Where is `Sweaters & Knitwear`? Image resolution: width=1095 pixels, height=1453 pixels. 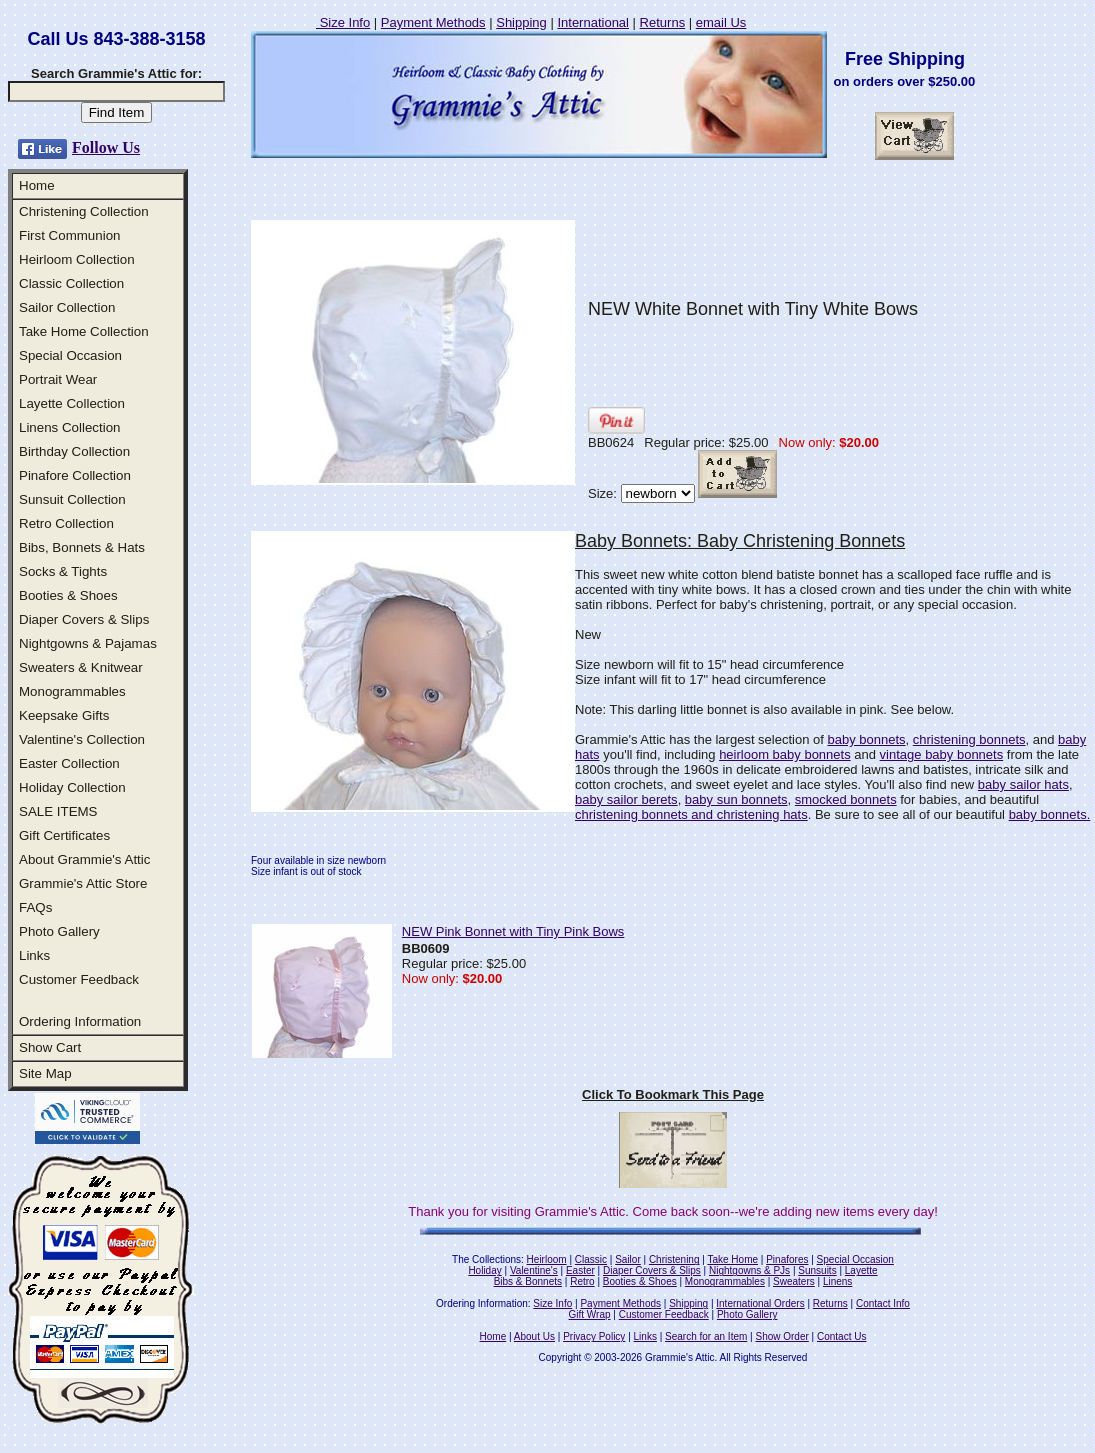 Sweaters & Knitwear is located at coordinates (81, 667).